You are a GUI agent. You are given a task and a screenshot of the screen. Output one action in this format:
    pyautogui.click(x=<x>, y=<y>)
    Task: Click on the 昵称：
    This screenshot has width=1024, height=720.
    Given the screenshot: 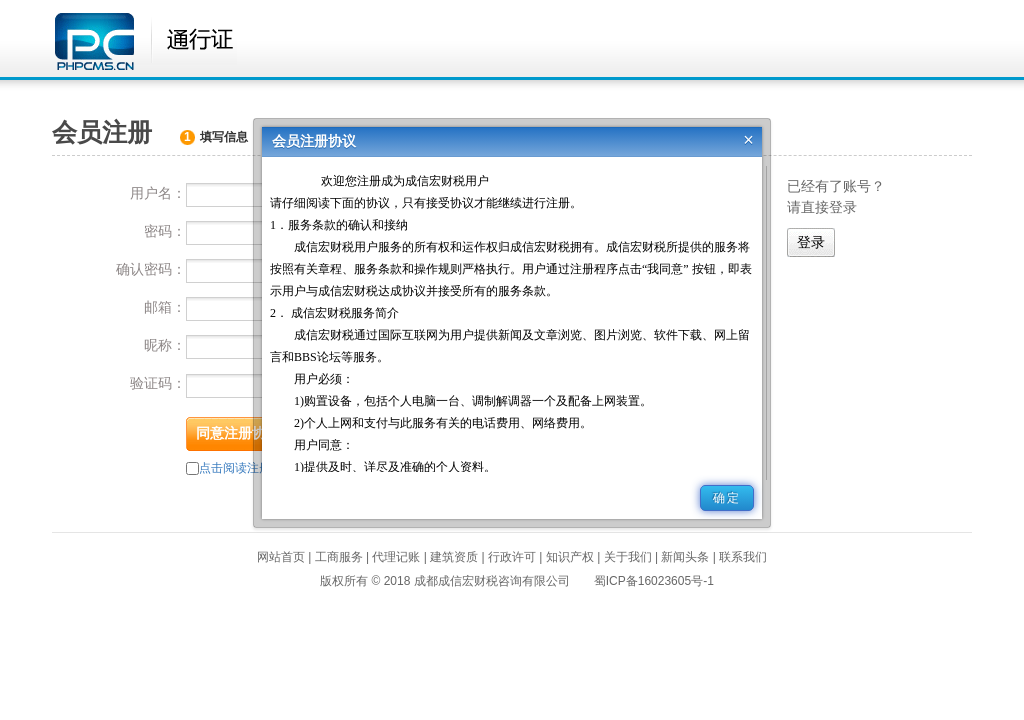 What is the action you would take?
    pyautogui.click(x=165, y=345)
    